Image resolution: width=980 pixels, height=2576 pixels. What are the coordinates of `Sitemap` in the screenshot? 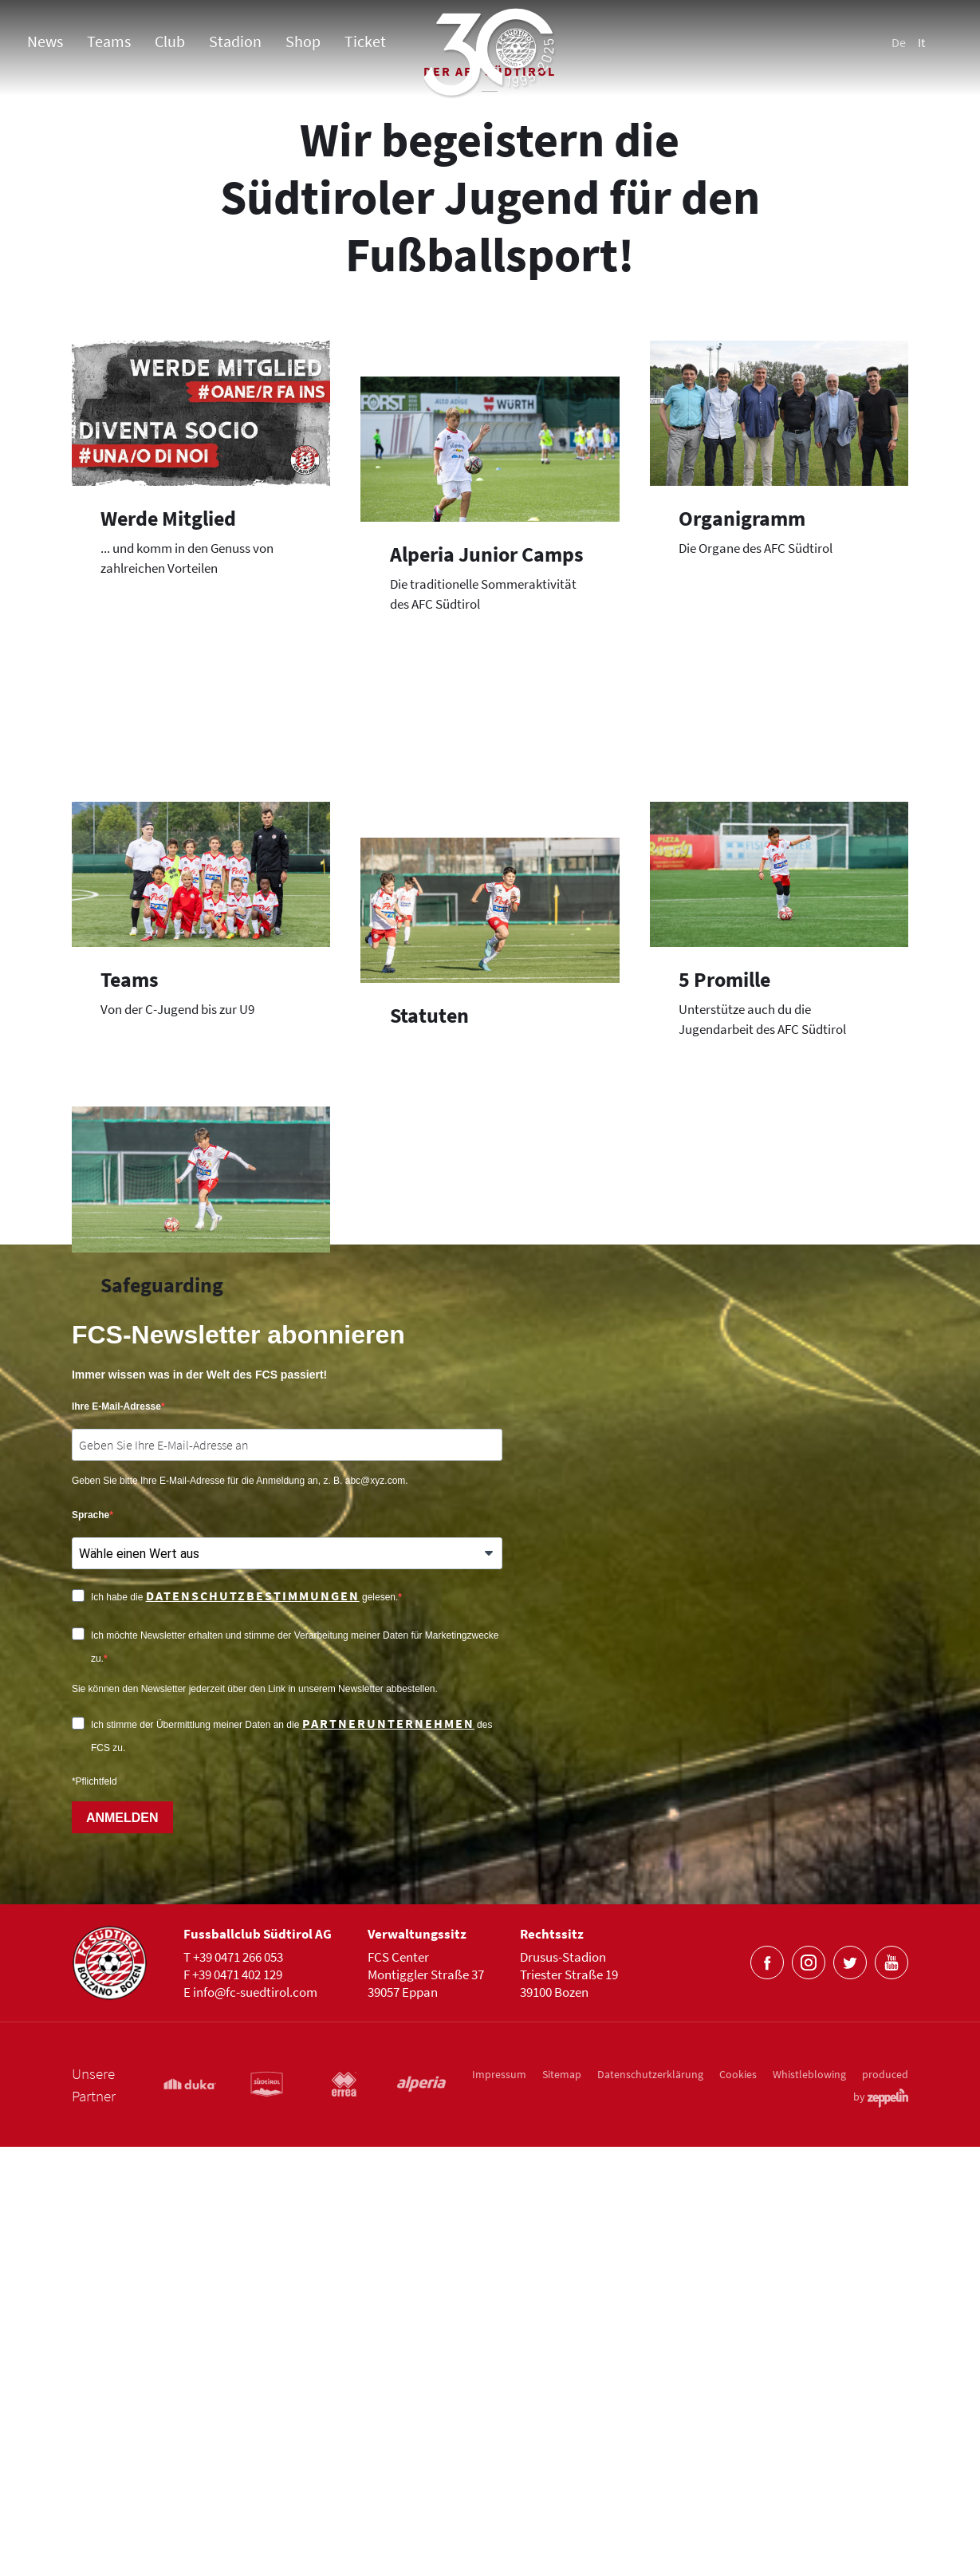 It's located at (561, 2503).